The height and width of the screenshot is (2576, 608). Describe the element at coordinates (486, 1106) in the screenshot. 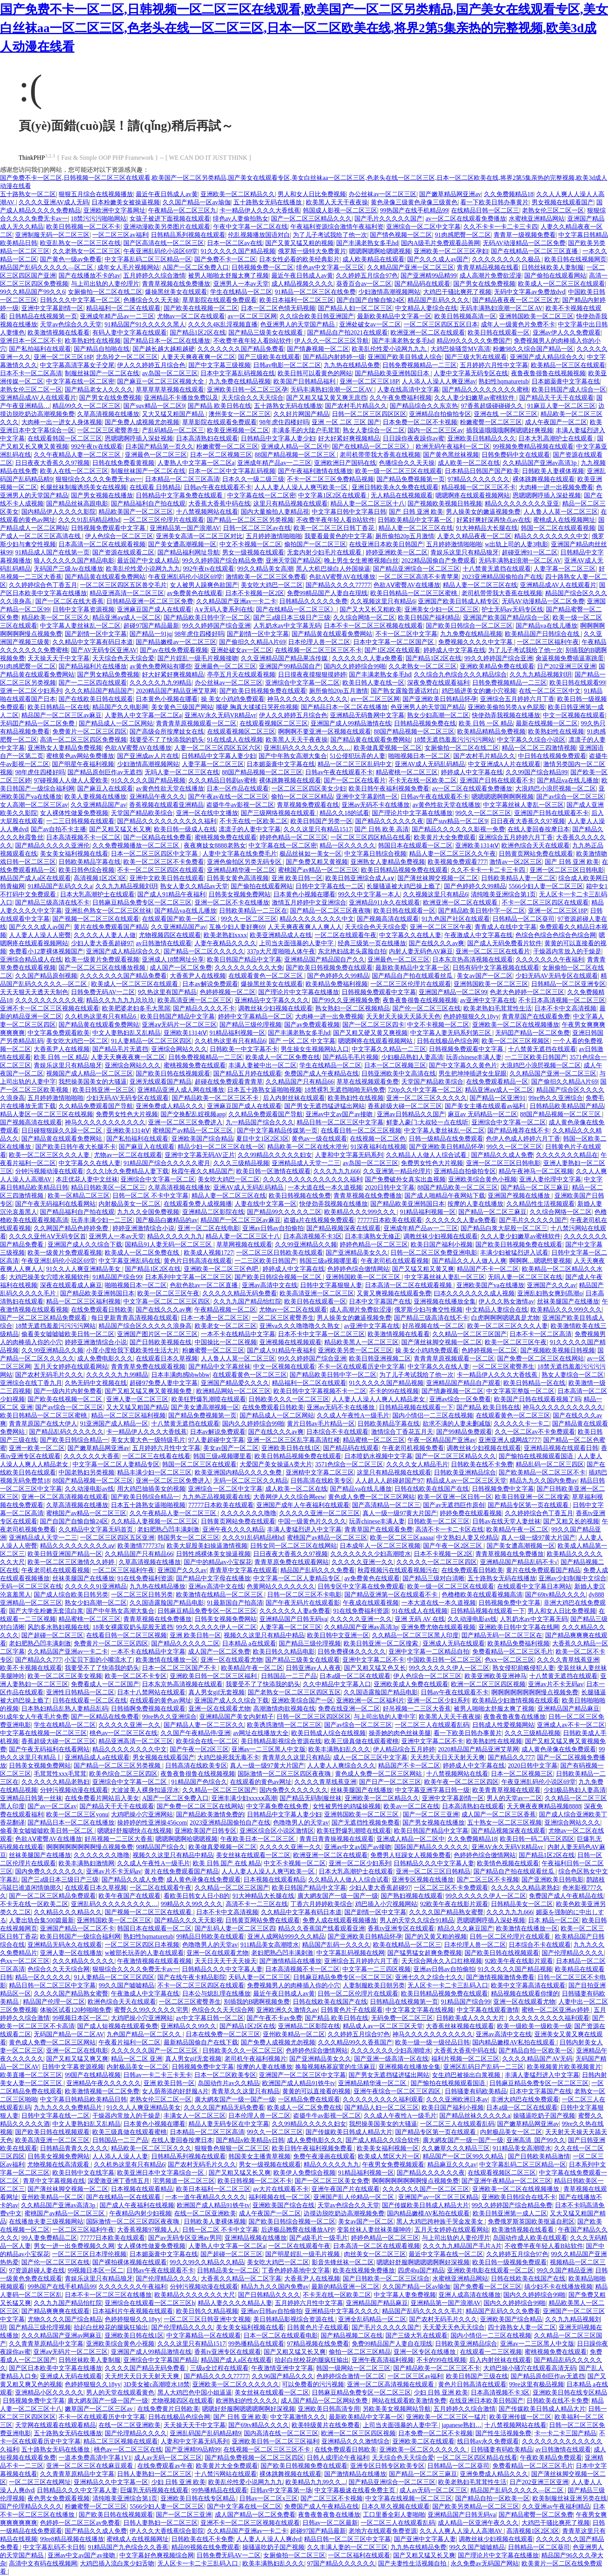

I see `国产美女主播在线观看av福利` at that location.